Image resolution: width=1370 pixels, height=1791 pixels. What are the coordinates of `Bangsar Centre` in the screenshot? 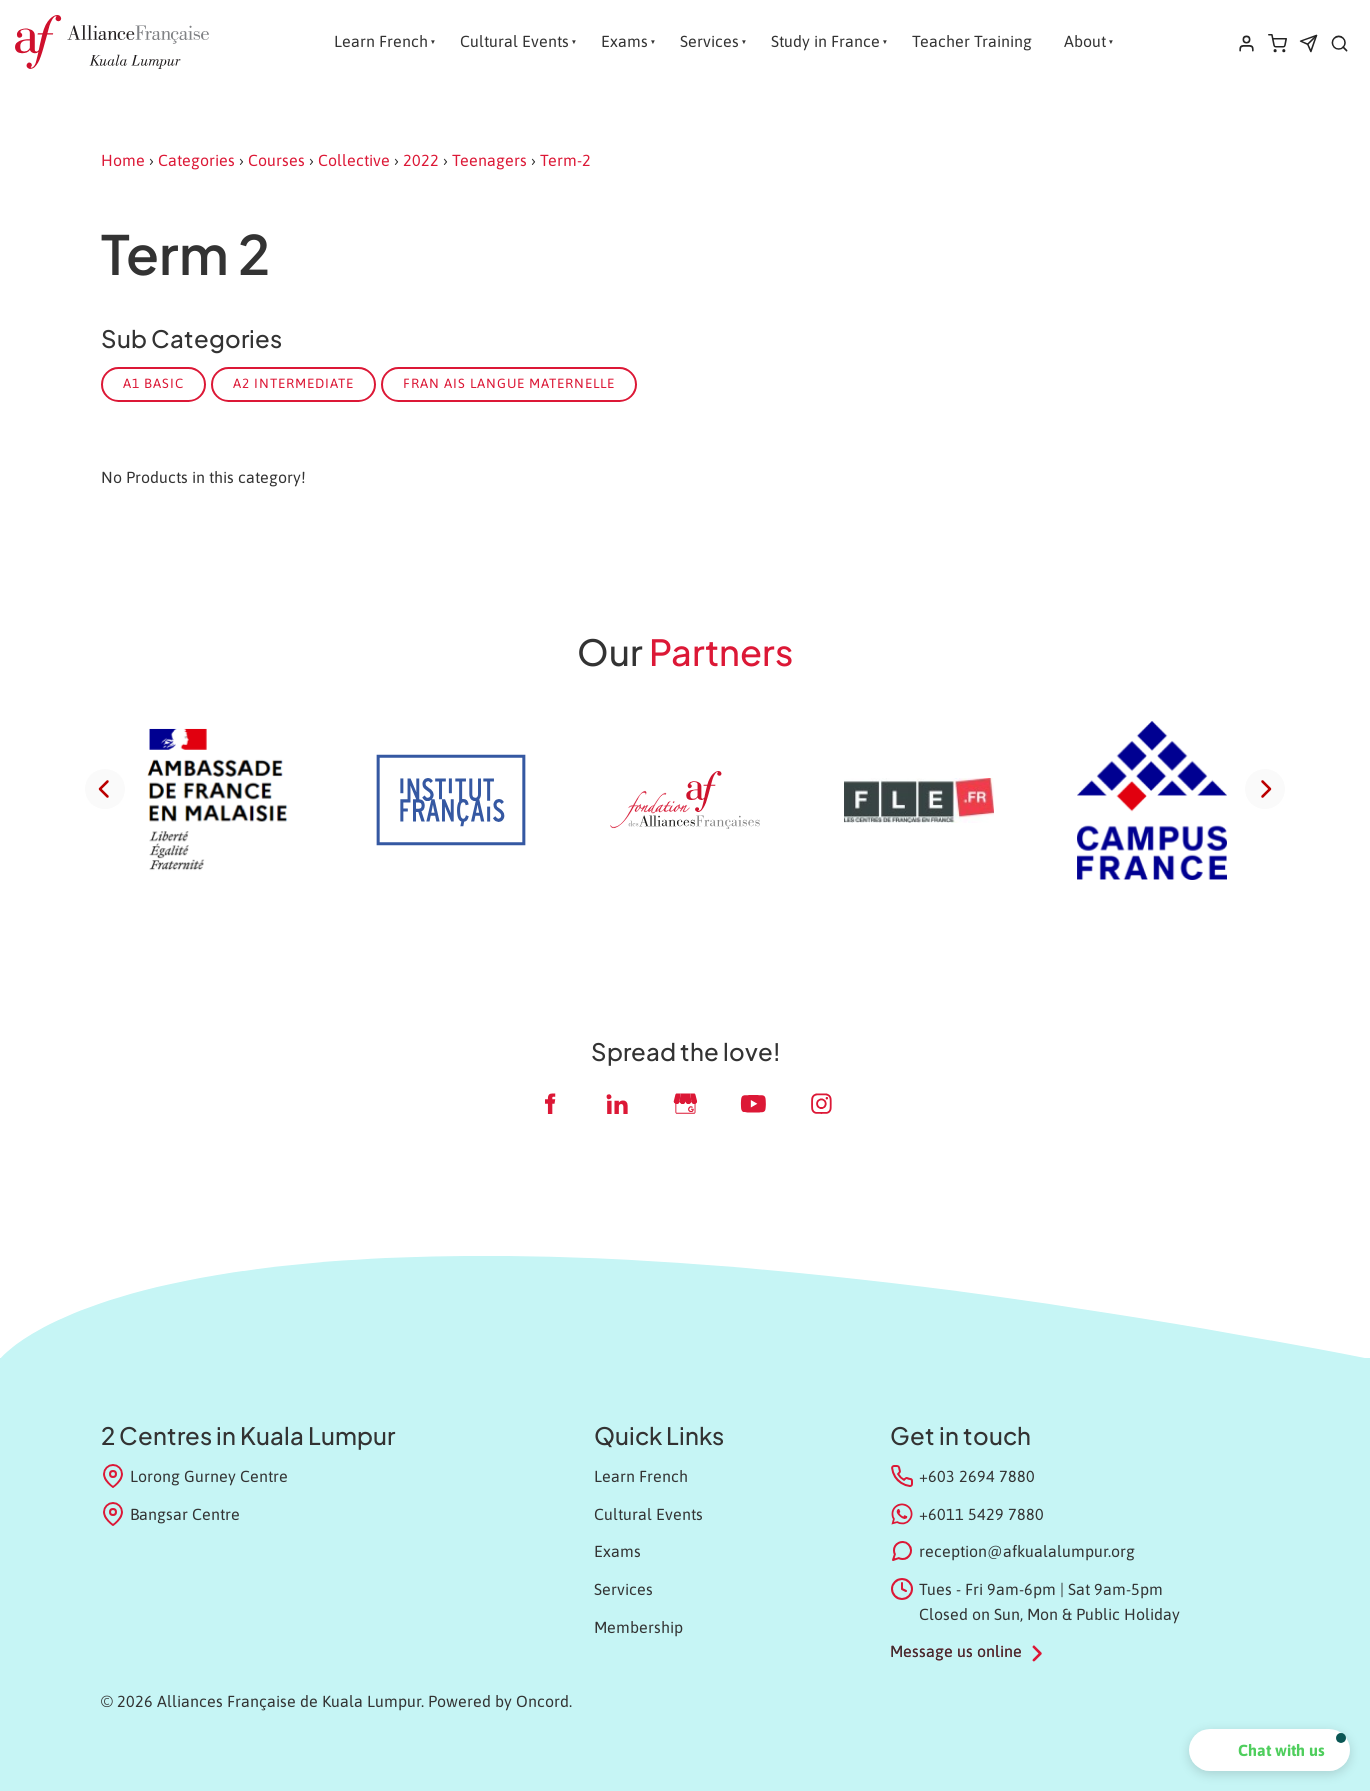 It's located at (170, 1514).